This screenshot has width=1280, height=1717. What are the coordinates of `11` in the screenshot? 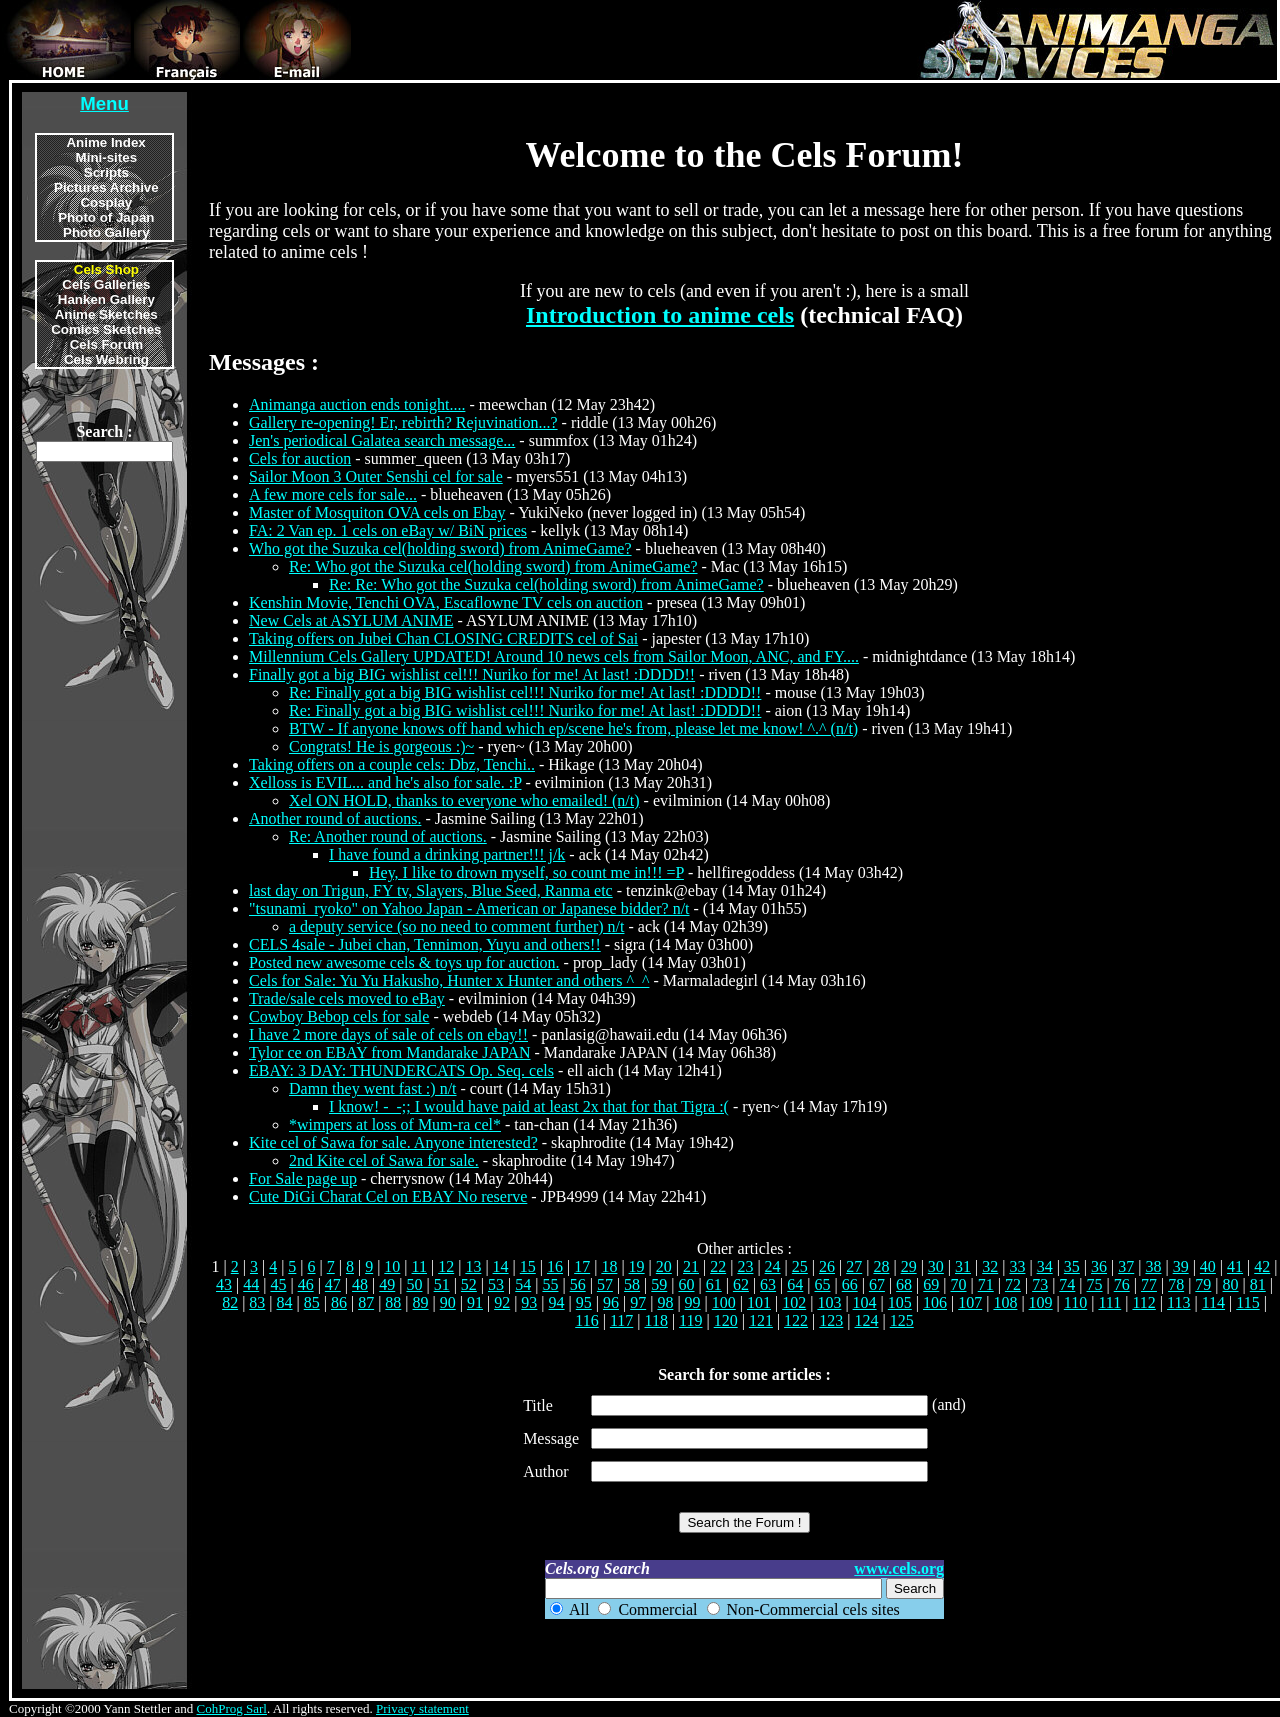 It's located at (419, 1266).